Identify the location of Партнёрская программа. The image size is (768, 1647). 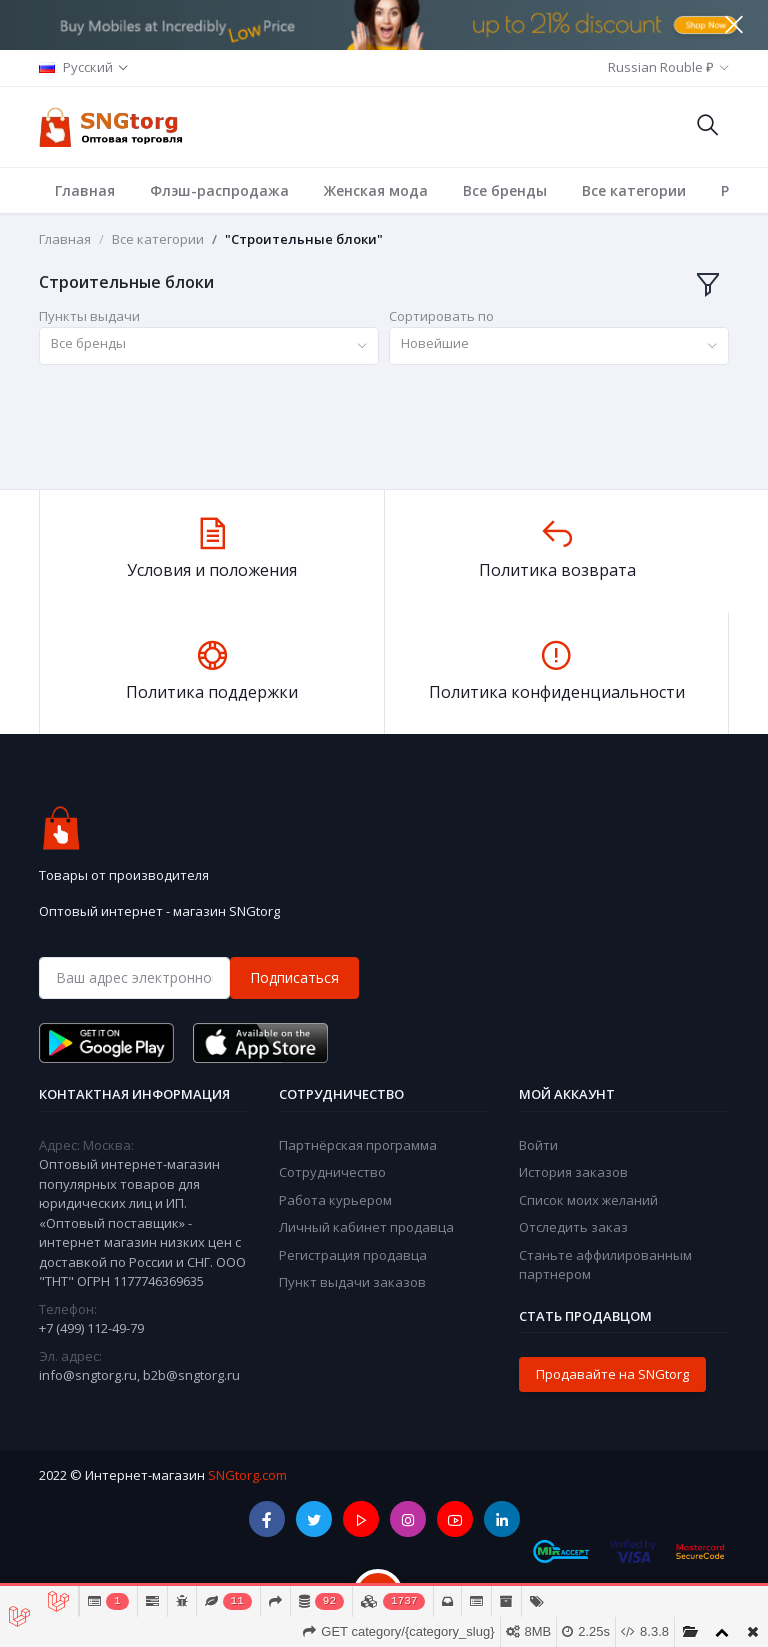
(358, 1145).